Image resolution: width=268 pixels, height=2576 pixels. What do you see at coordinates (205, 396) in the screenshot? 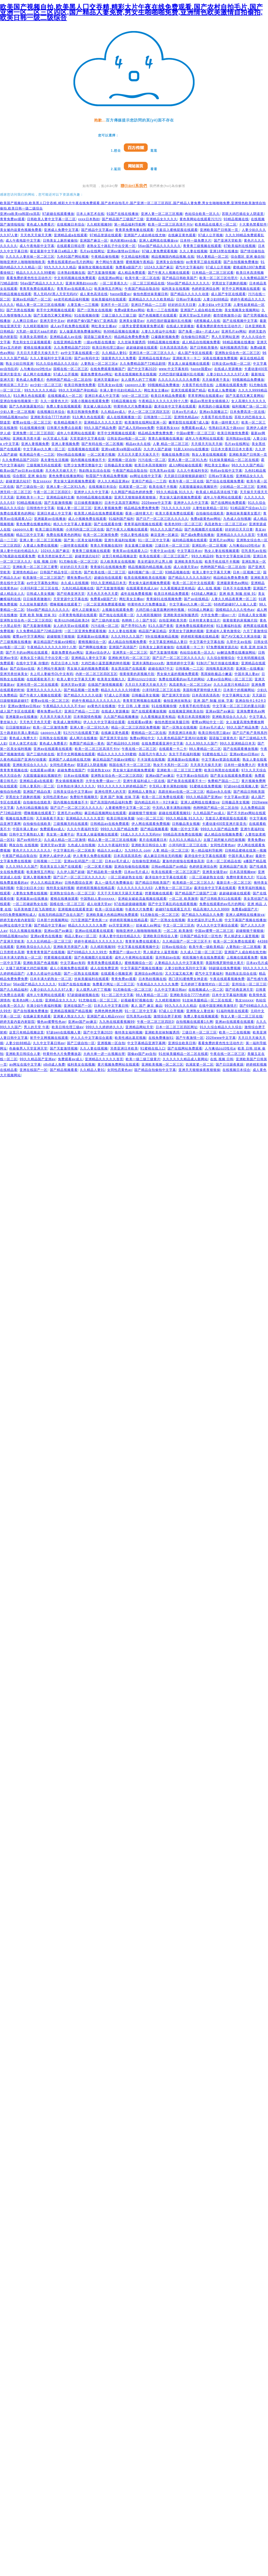
I see `草草草网站在线观看av` at bounding box center [205, 396].